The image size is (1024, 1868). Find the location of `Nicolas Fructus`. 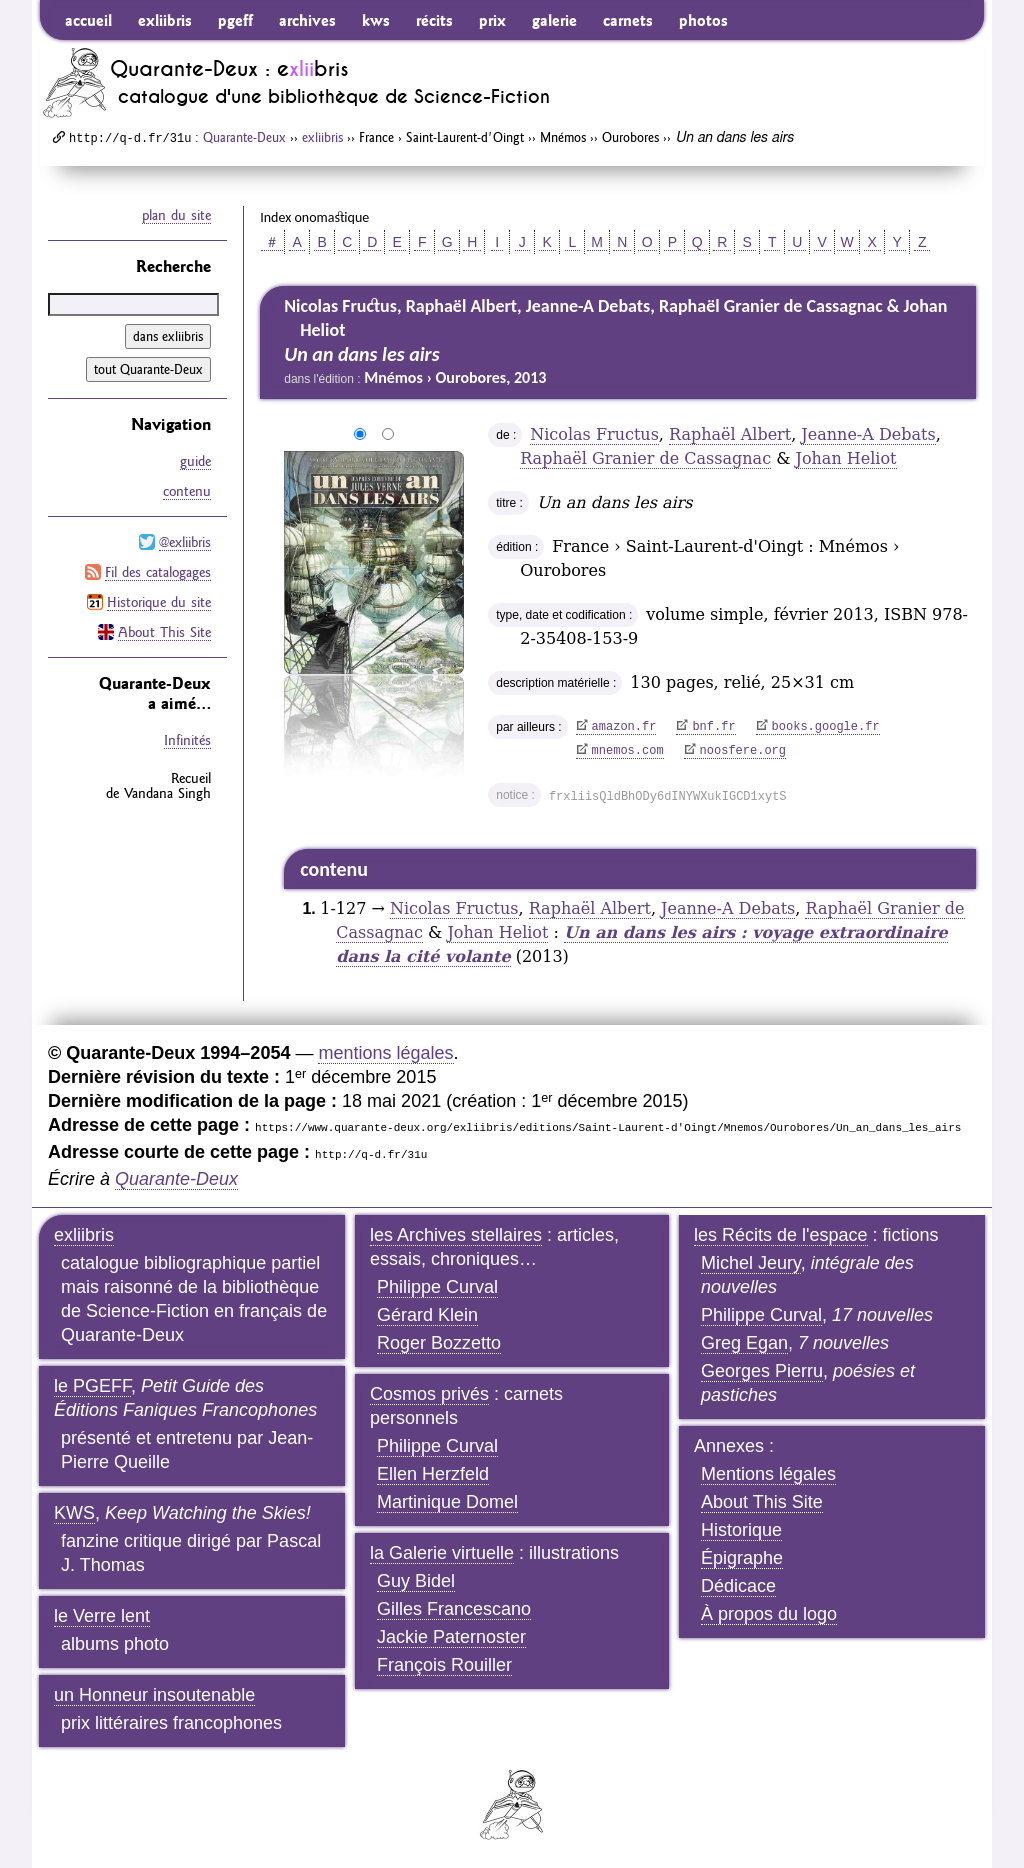

Nicolas Fructus is located at coordinates (594, 434).